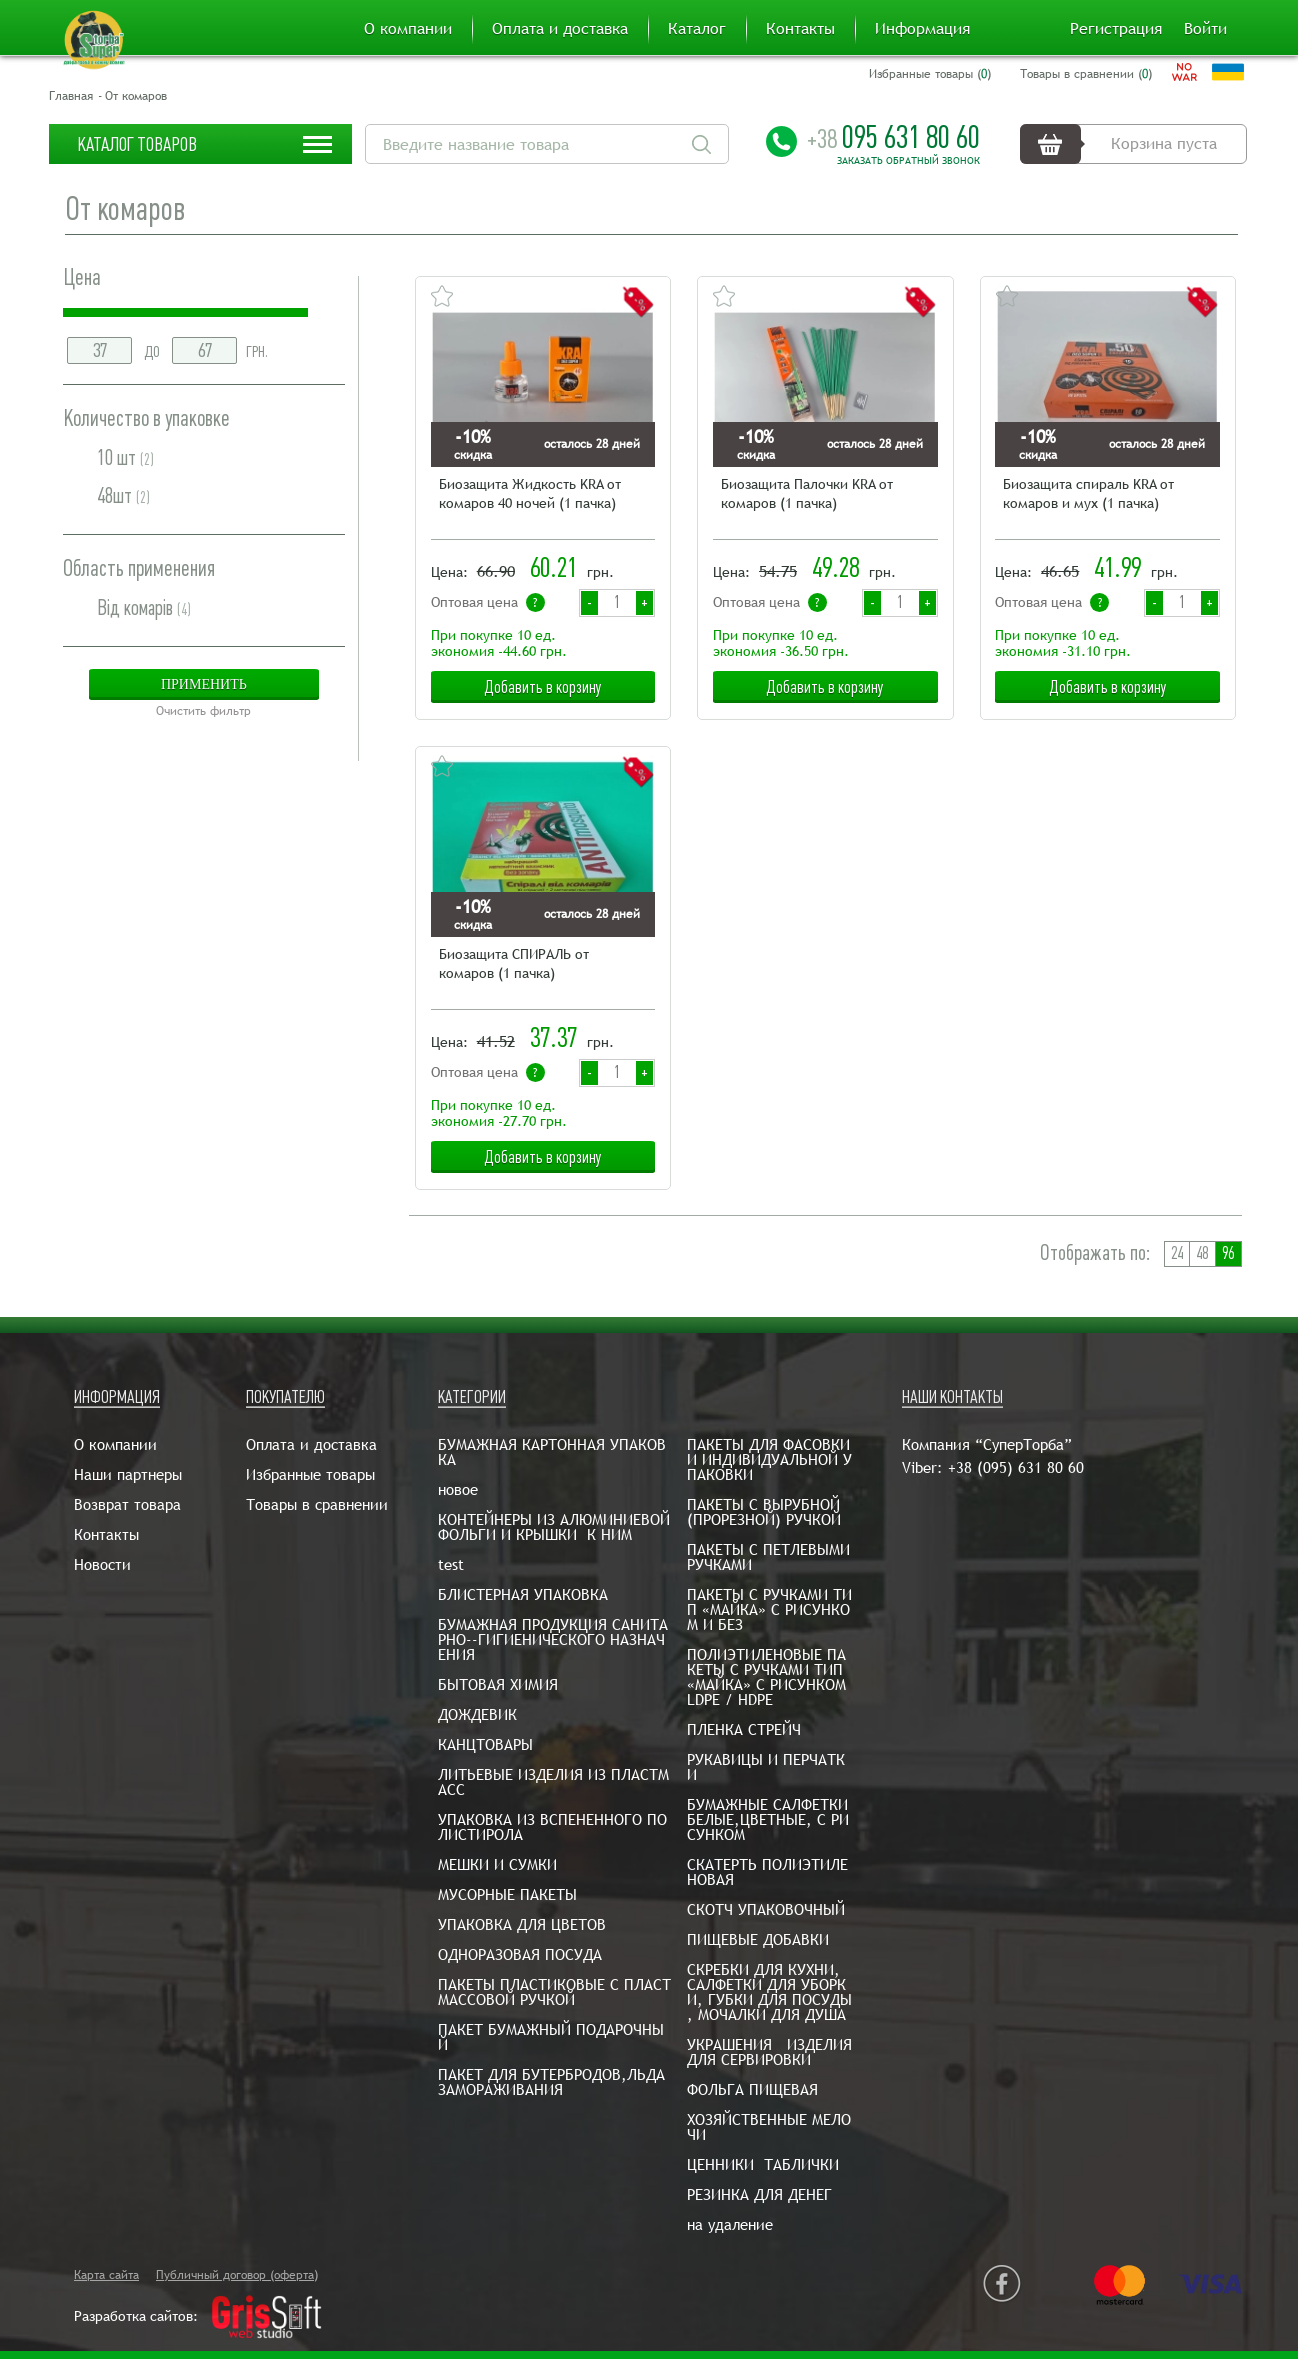 The width and height of the screenshot is (1298, 2359). I want to click on Биозащита спираль KRA от комаров и мух (1 пачка), so click(1089, 493).